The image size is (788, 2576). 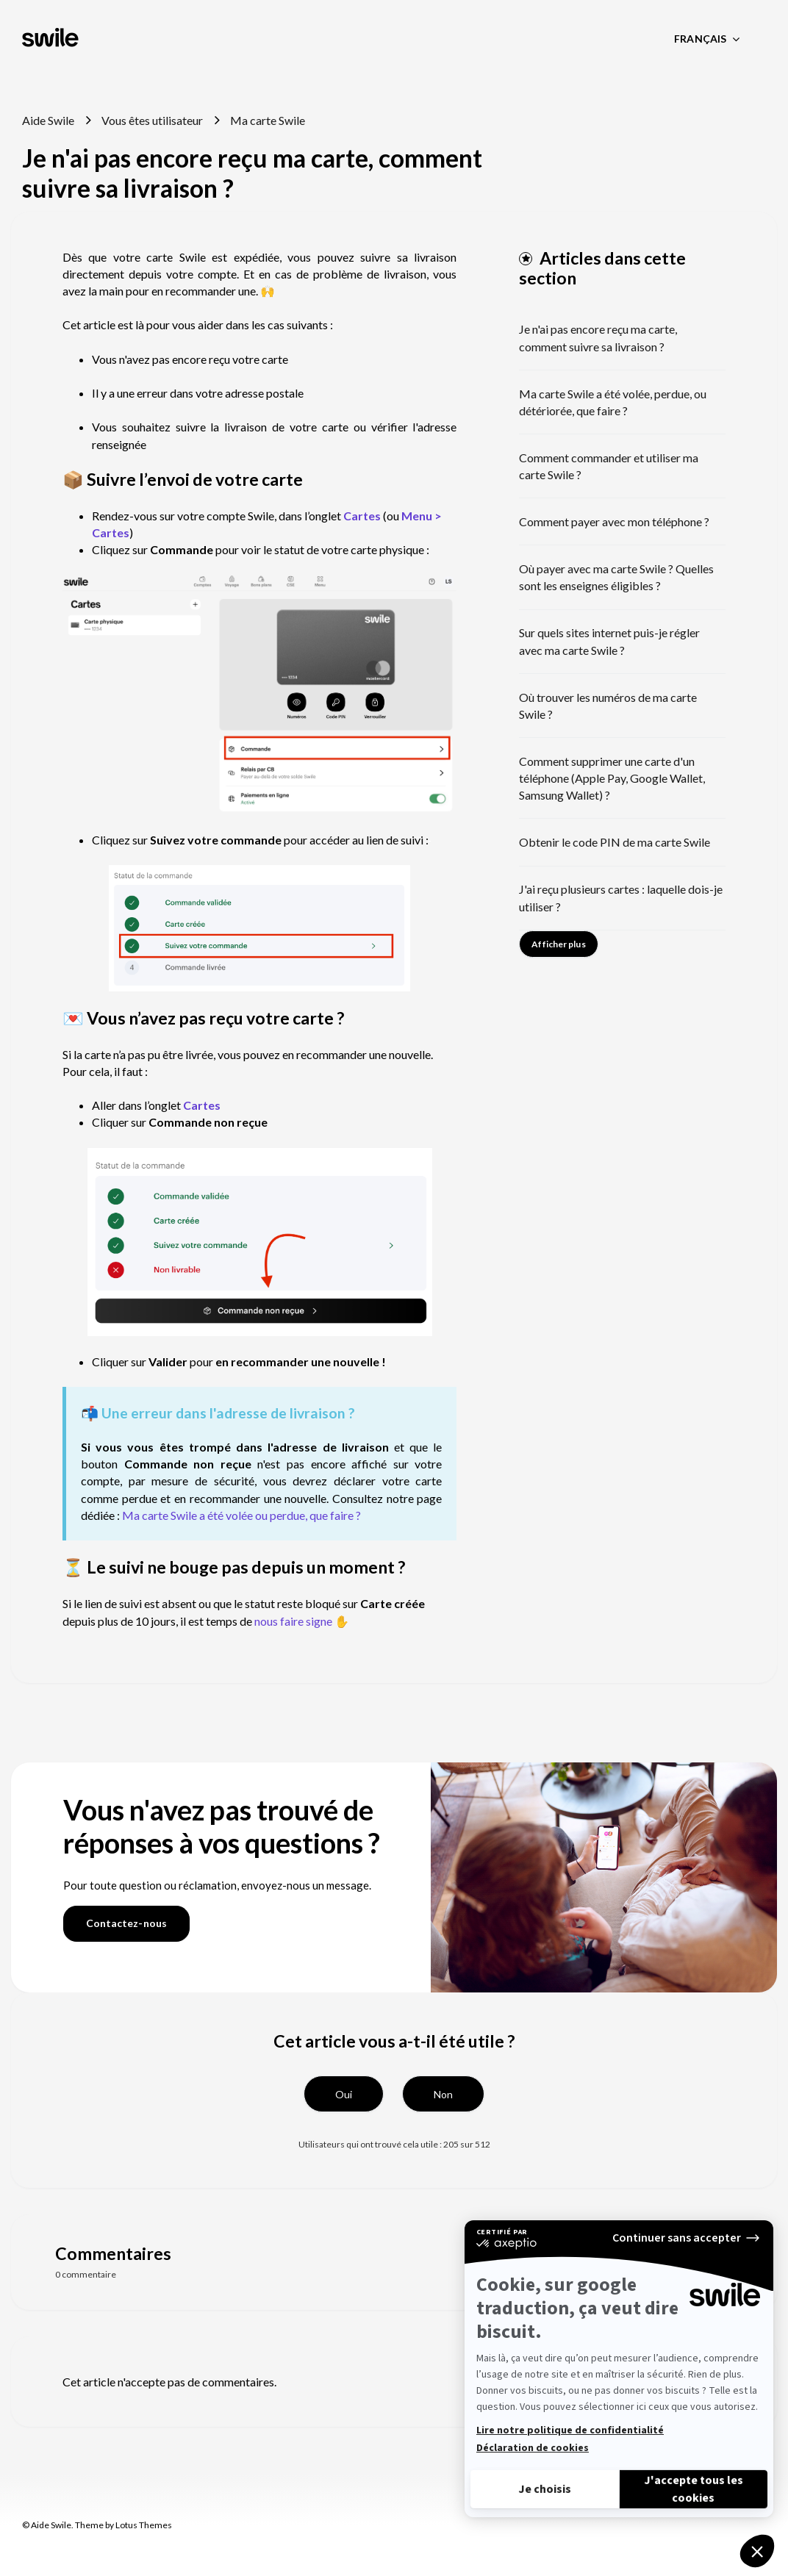 I want to click on Comment supprimer une carte d'un téléphone (Apple Pay, Google Wallet, Samsung Wallet) ?, so click(x=612, y=778).